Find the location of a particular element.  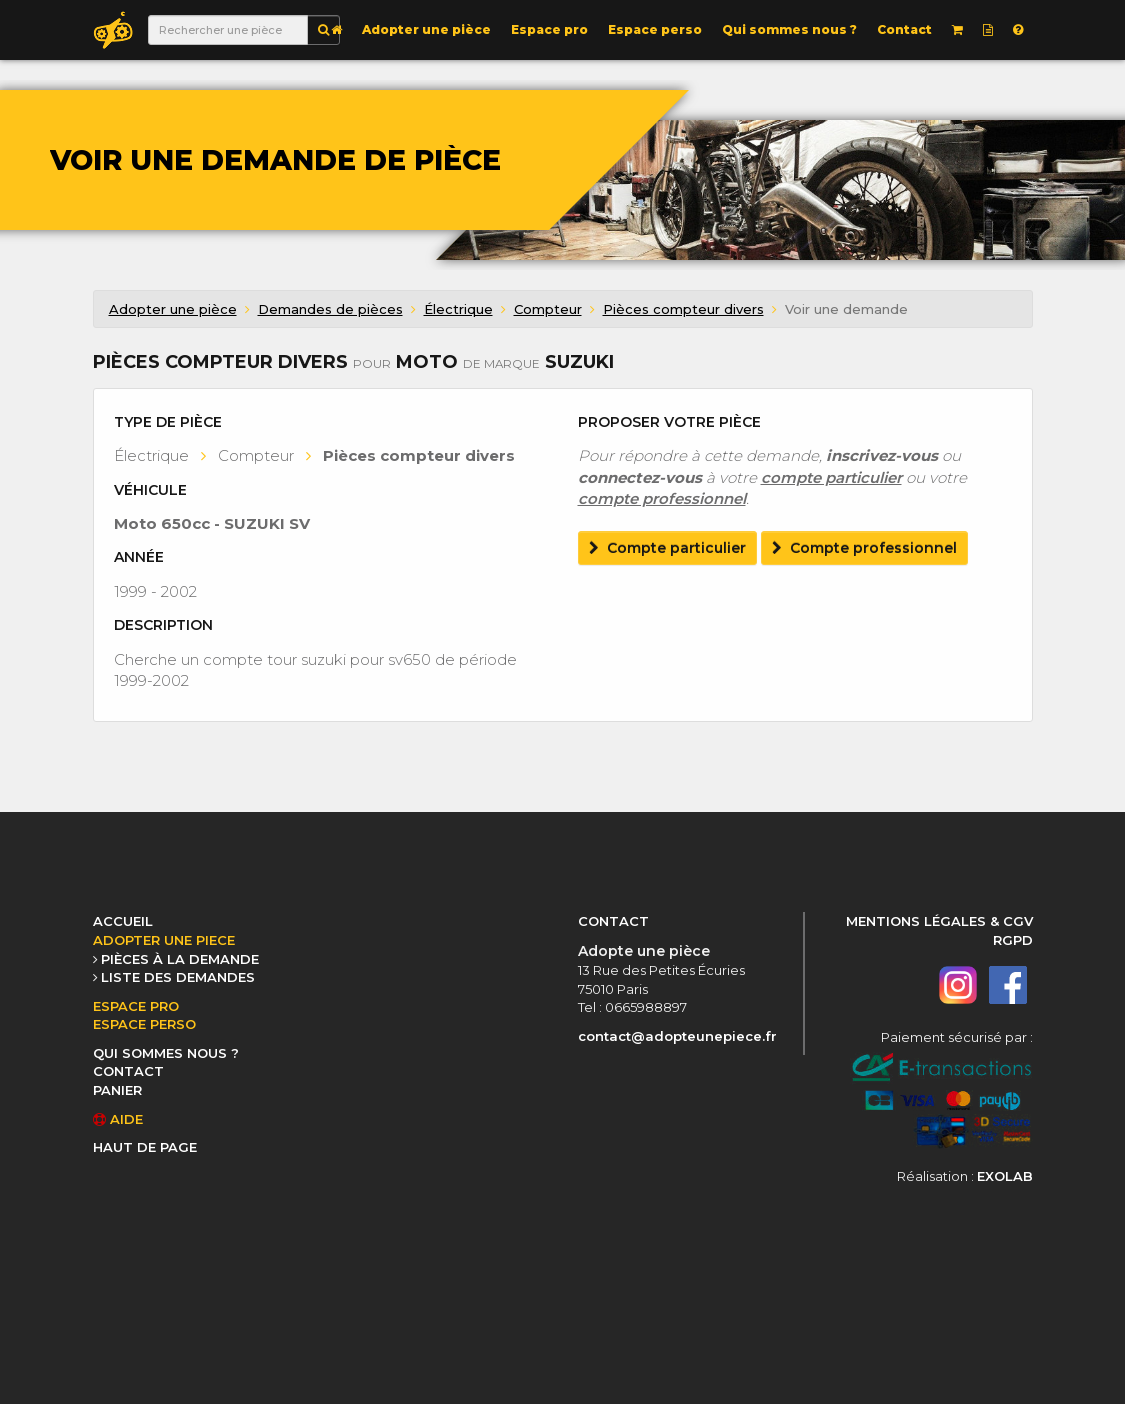

Pièces compteur divers is located at coordinates (683, 309).